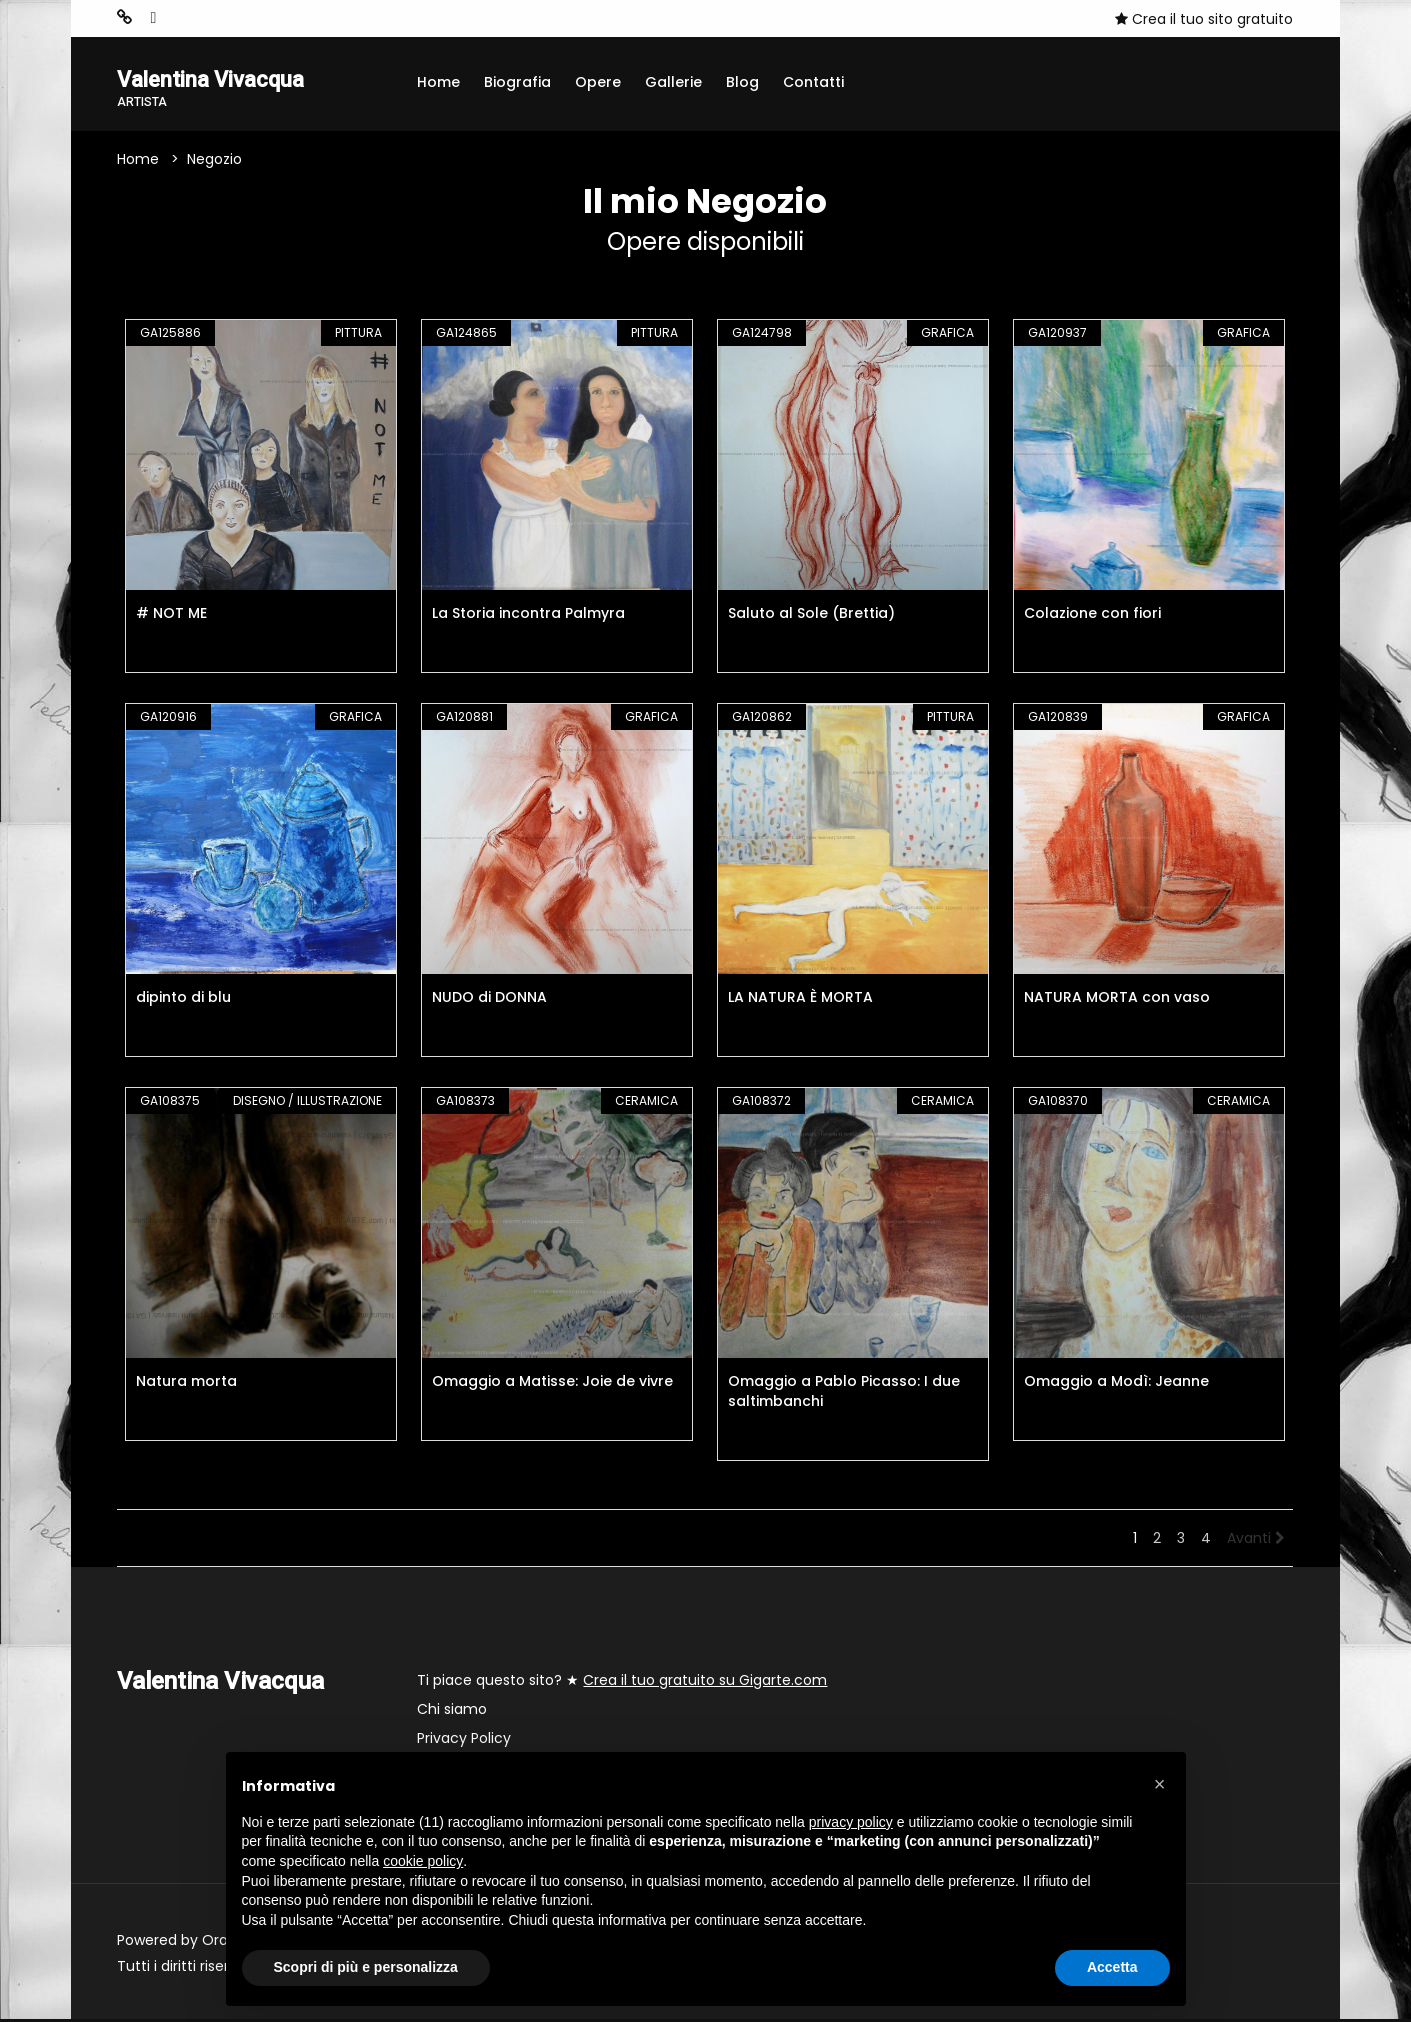 The image size is (1411, 2022). Describe the element at coordinates (811, 616) in the screenshot. I see `Saluto al Sole (Brettia)` at that location.